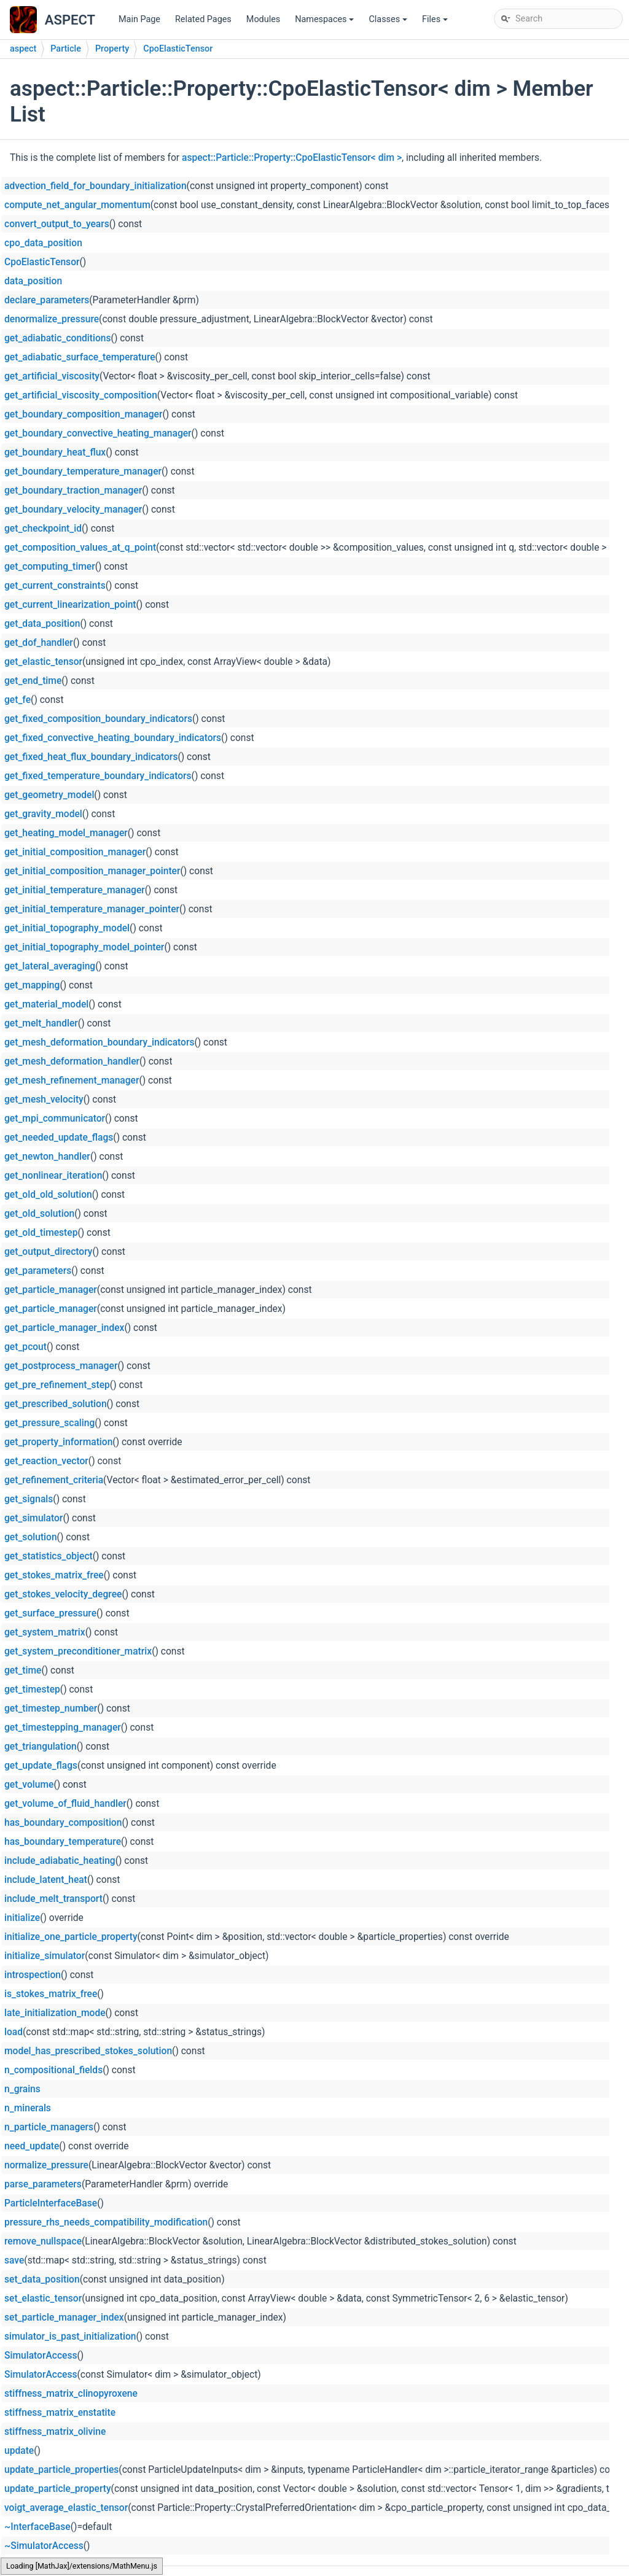  I want to click on get_melt_handler, so click(41, 1023).